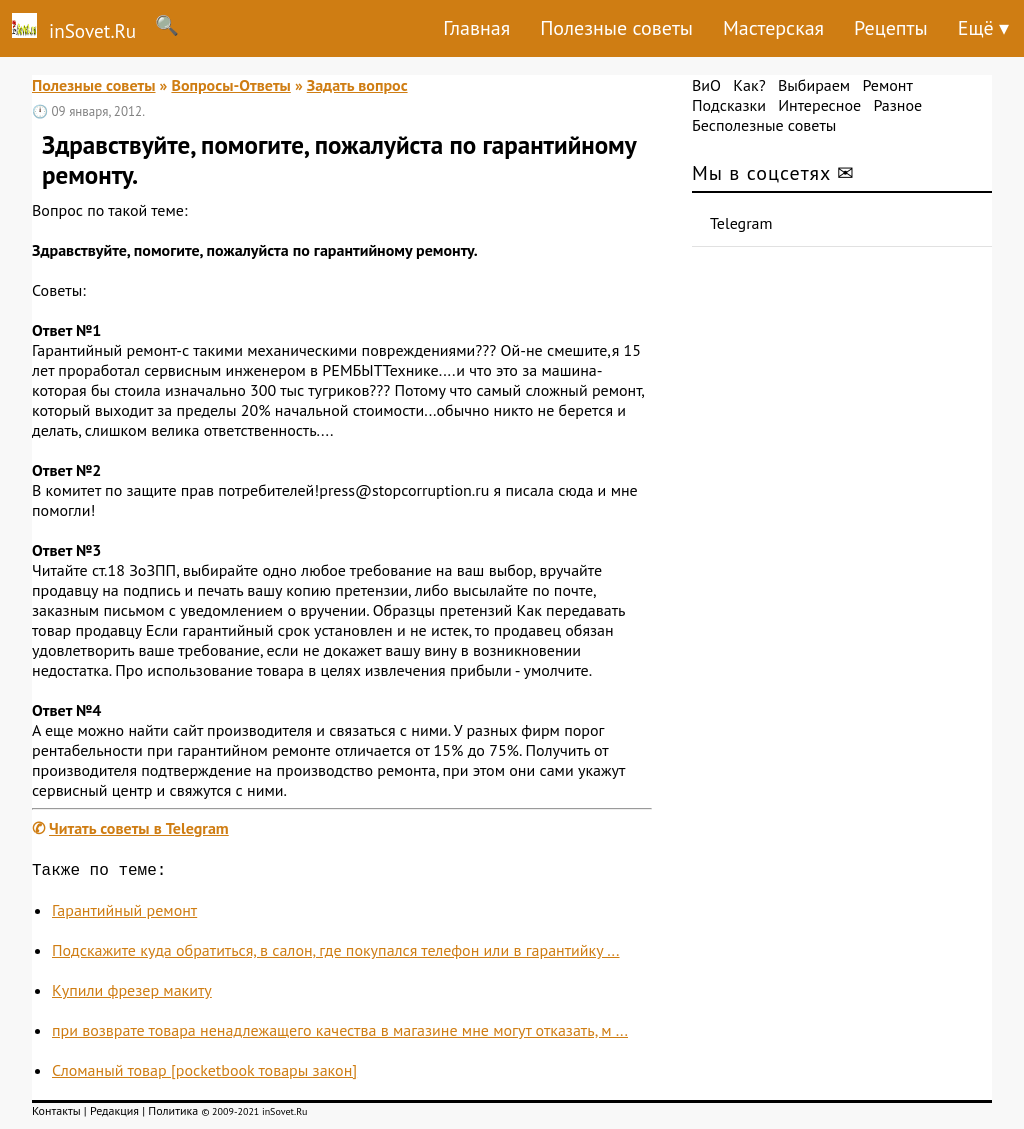 The image size is (1024, 1129). What do you see at coordinates (204, 1074) in the screenshot?
I see `Сломаный товар [pocketbook товары закон]` at bounding box center [204, 1074].